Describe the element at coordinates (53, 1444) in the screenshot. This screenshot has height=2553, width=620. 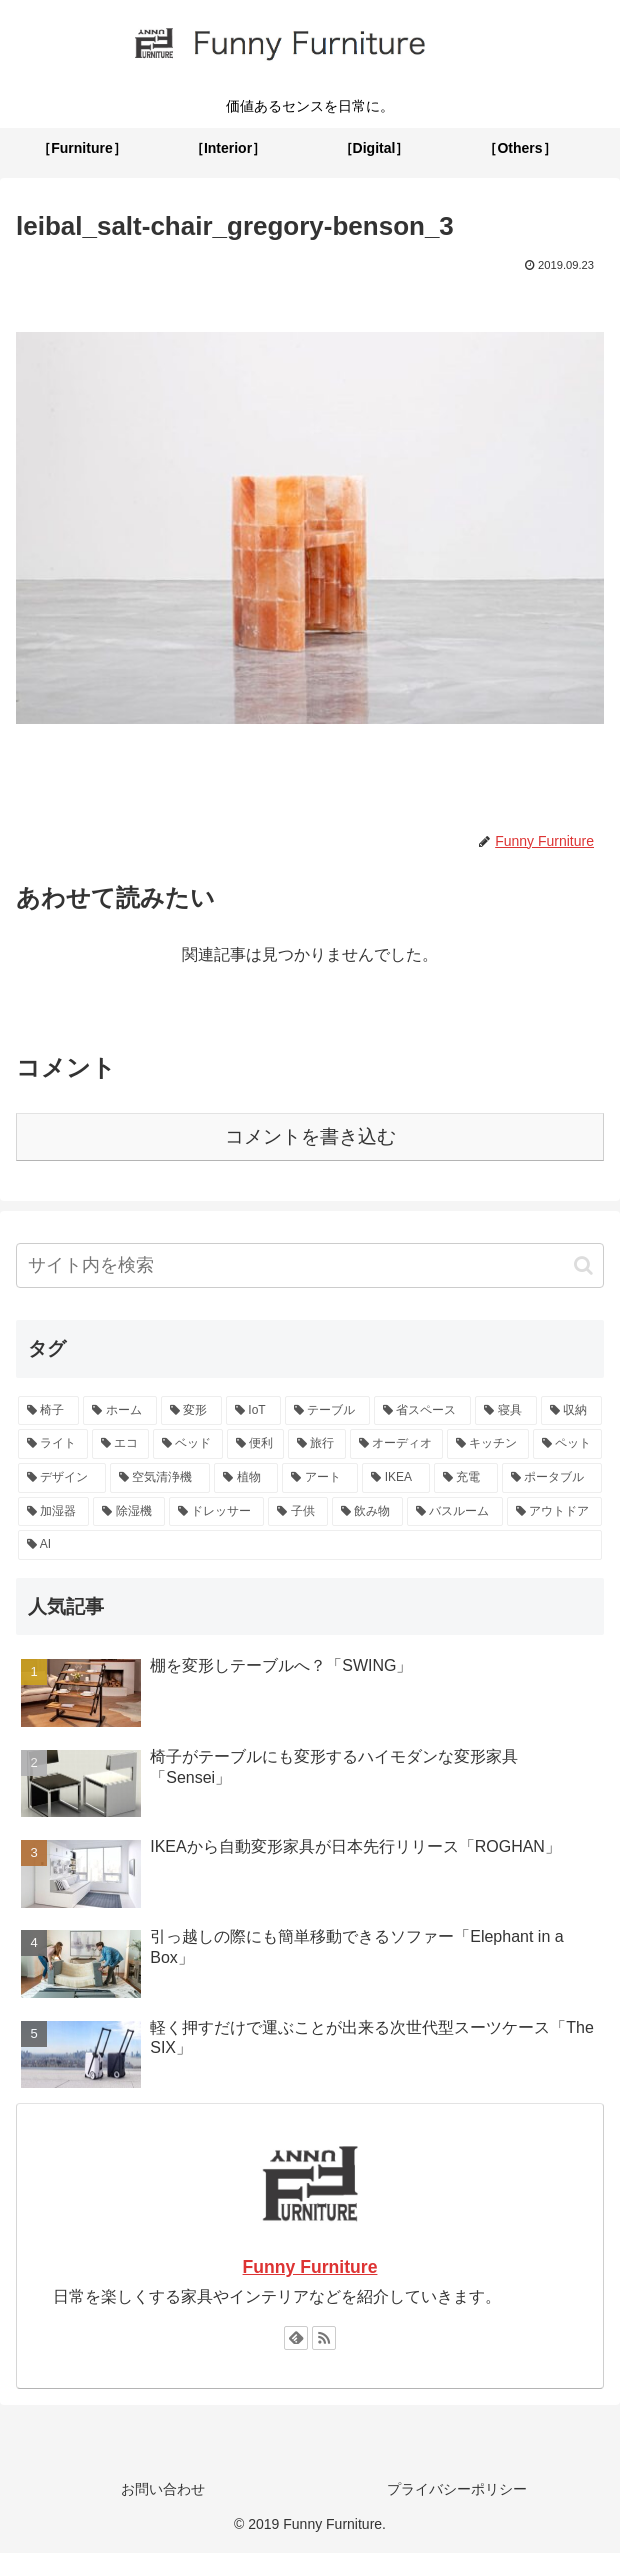
I see `[ライト (5個の項目)]` at that location.